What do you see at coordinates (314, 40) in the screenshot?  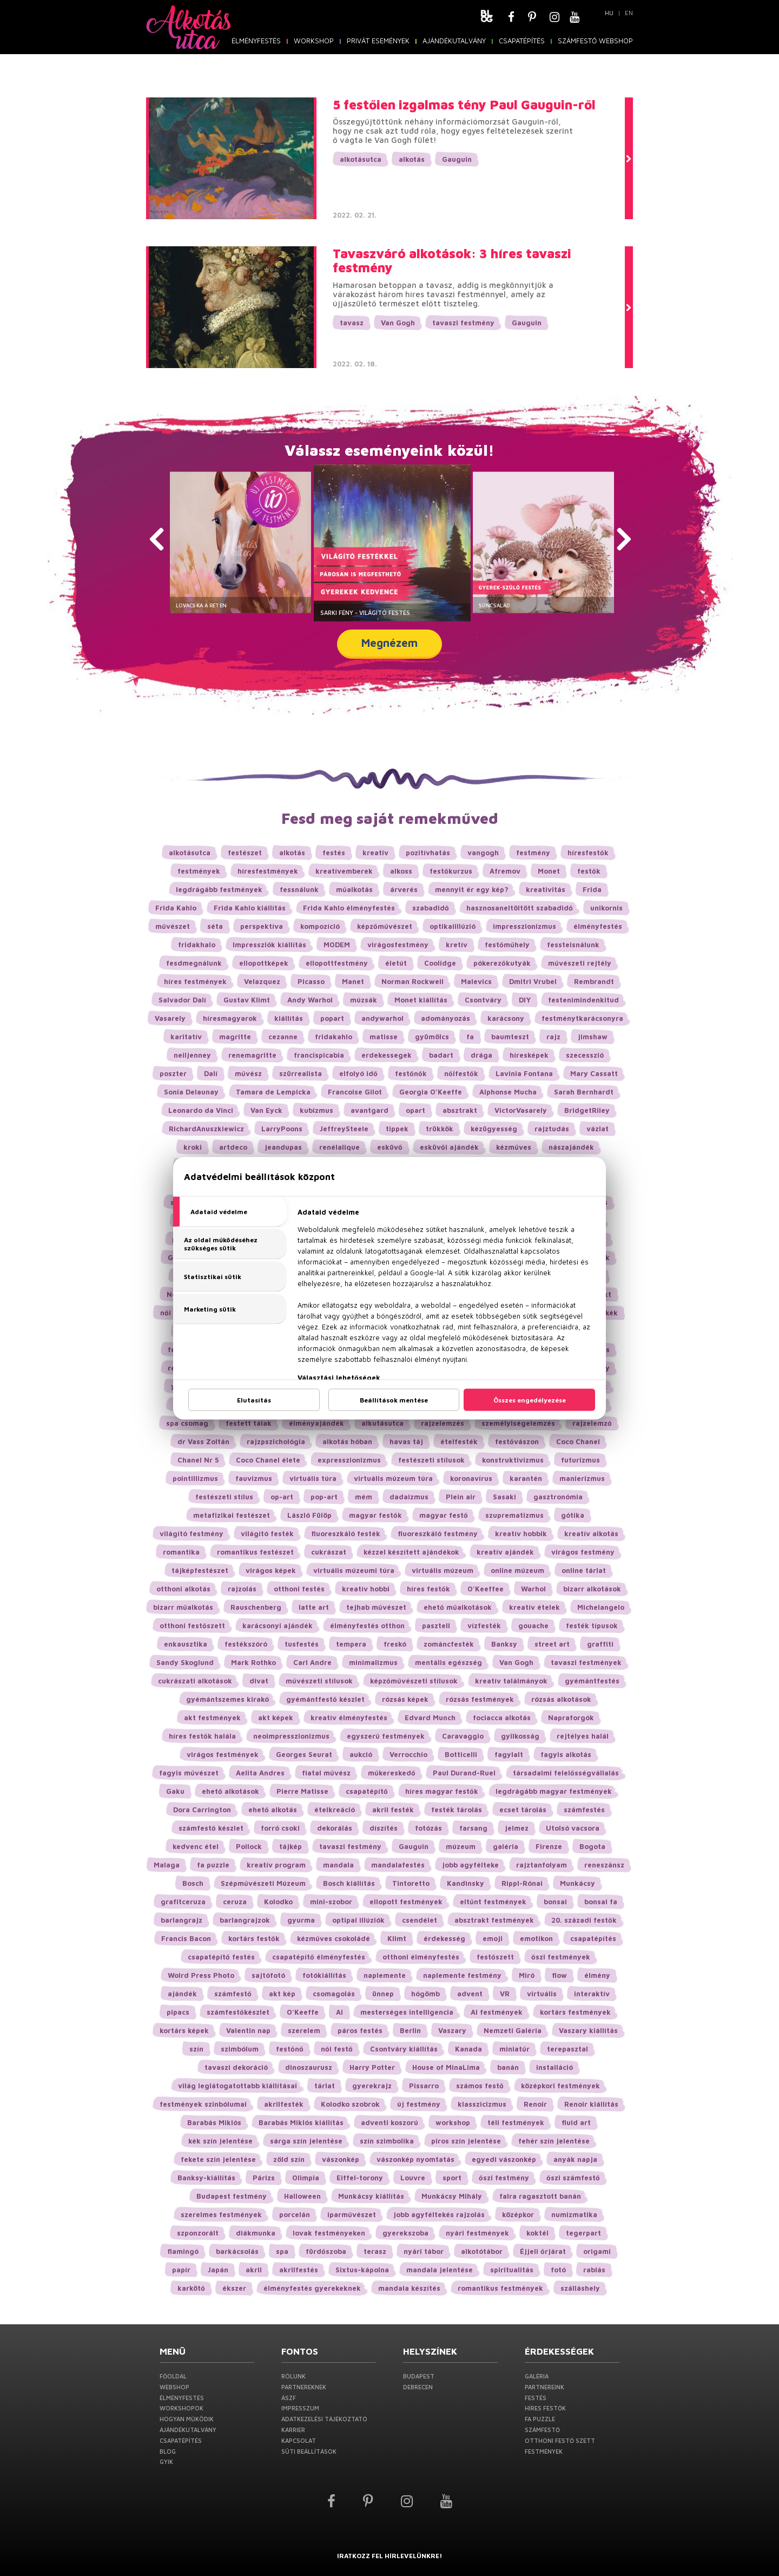 I see `WORKSHOP` at bounding box center [314, 40].